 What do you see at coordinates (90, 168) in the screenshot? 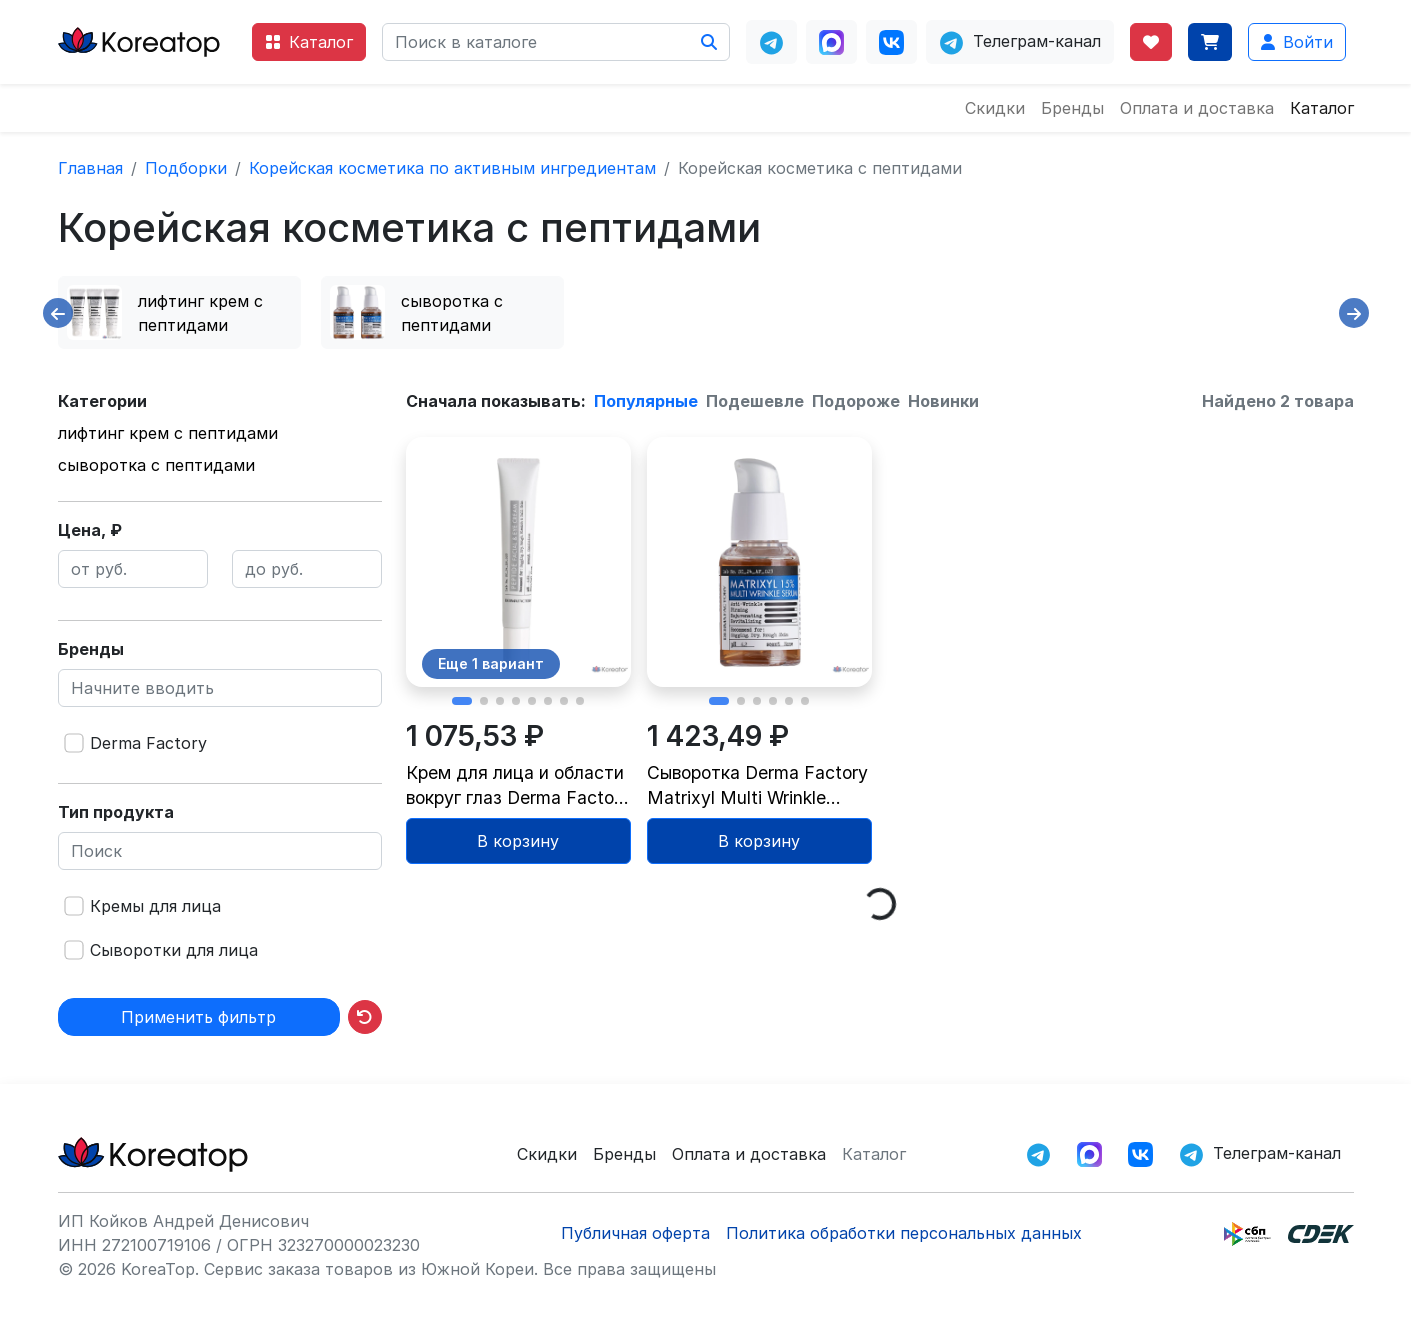
I see `Главная` at bounding box center [90, 168].